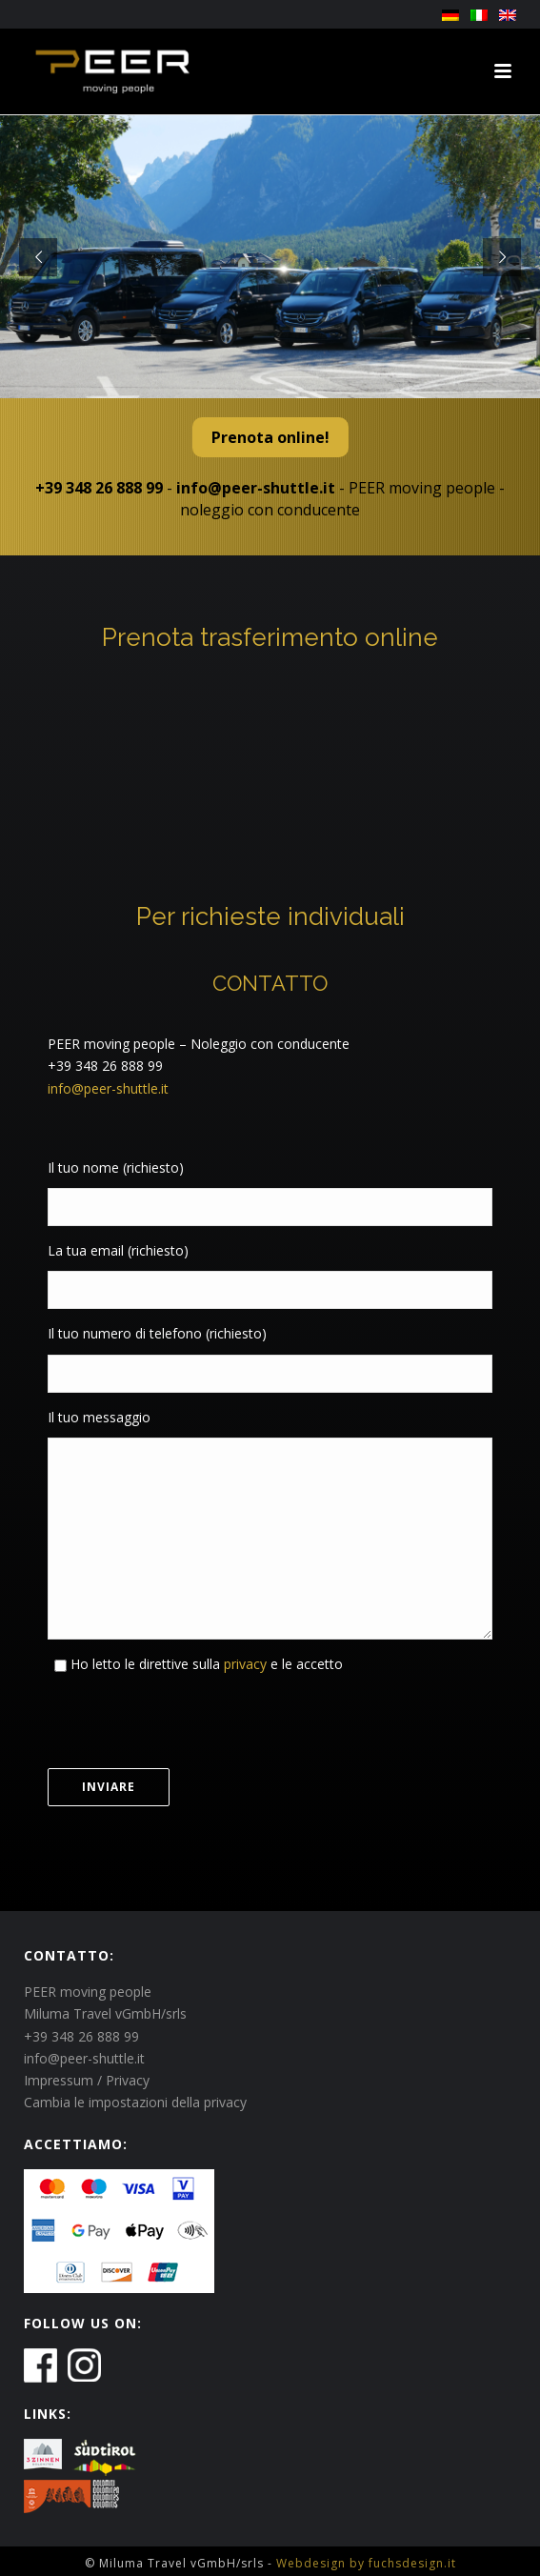 The height and width of the screenshot is (2576, 540). Describe the element at coordinates (366, 2563) in the screenshot. I see `Webdesign by fuchsdesign.it` at that location.